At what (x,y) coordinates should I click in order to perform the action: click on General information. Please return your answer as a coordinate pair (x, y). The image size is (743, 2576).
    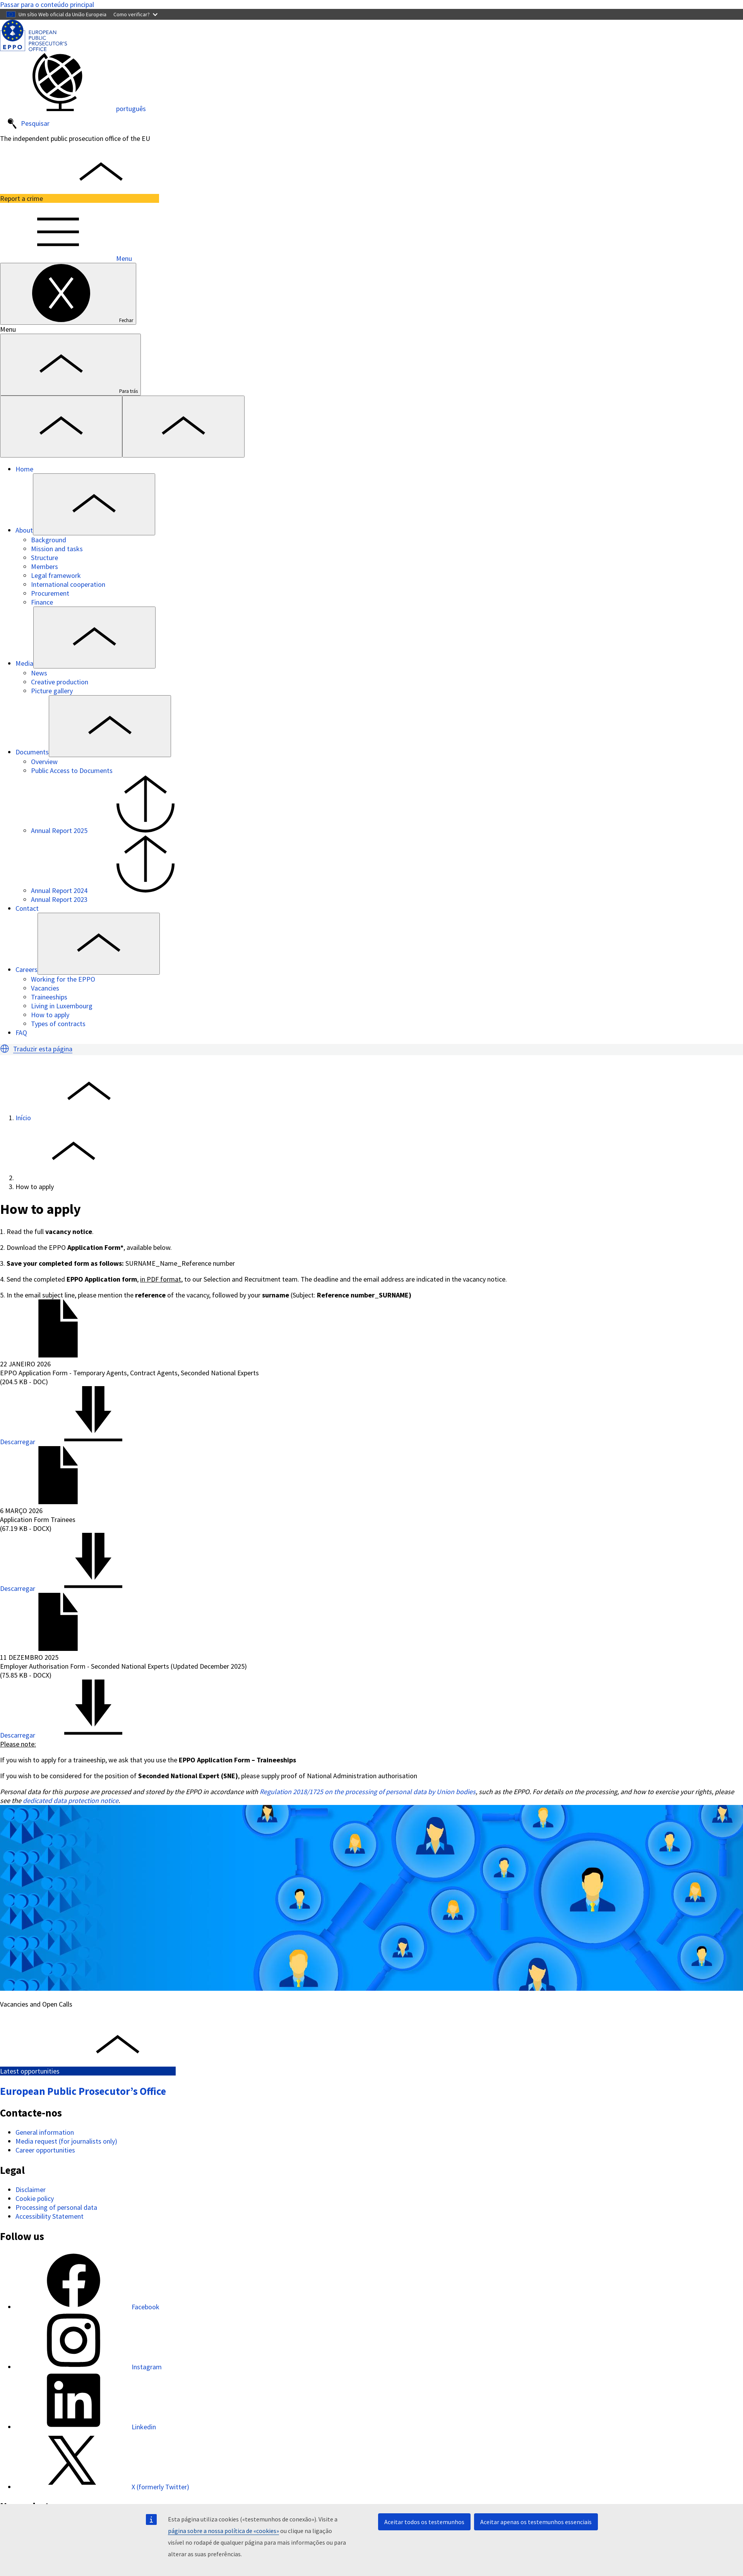
    Looking at the image, I should click on (44, 2132).